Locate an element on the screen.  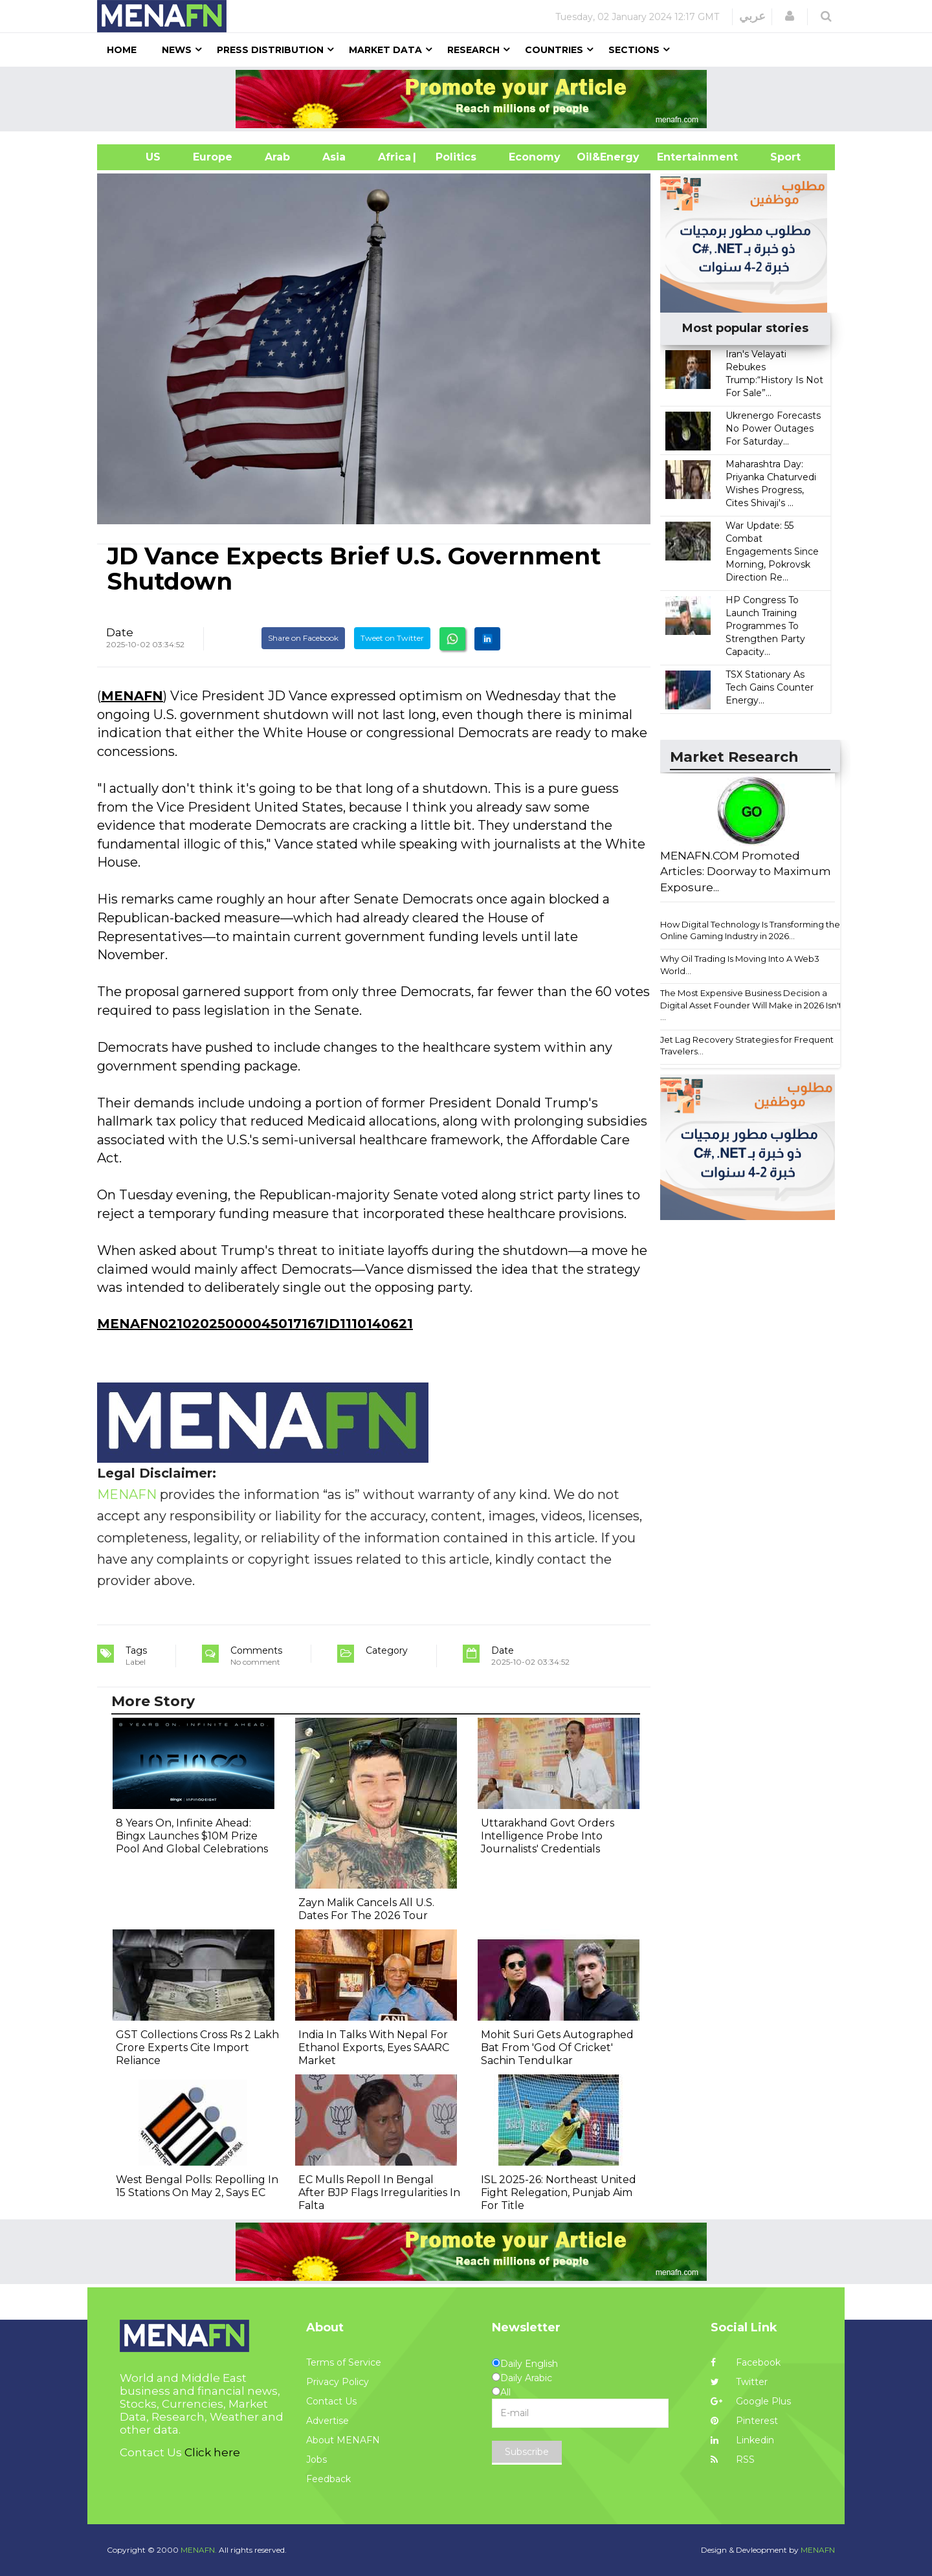
Sport is located at coordinates (777, 157).